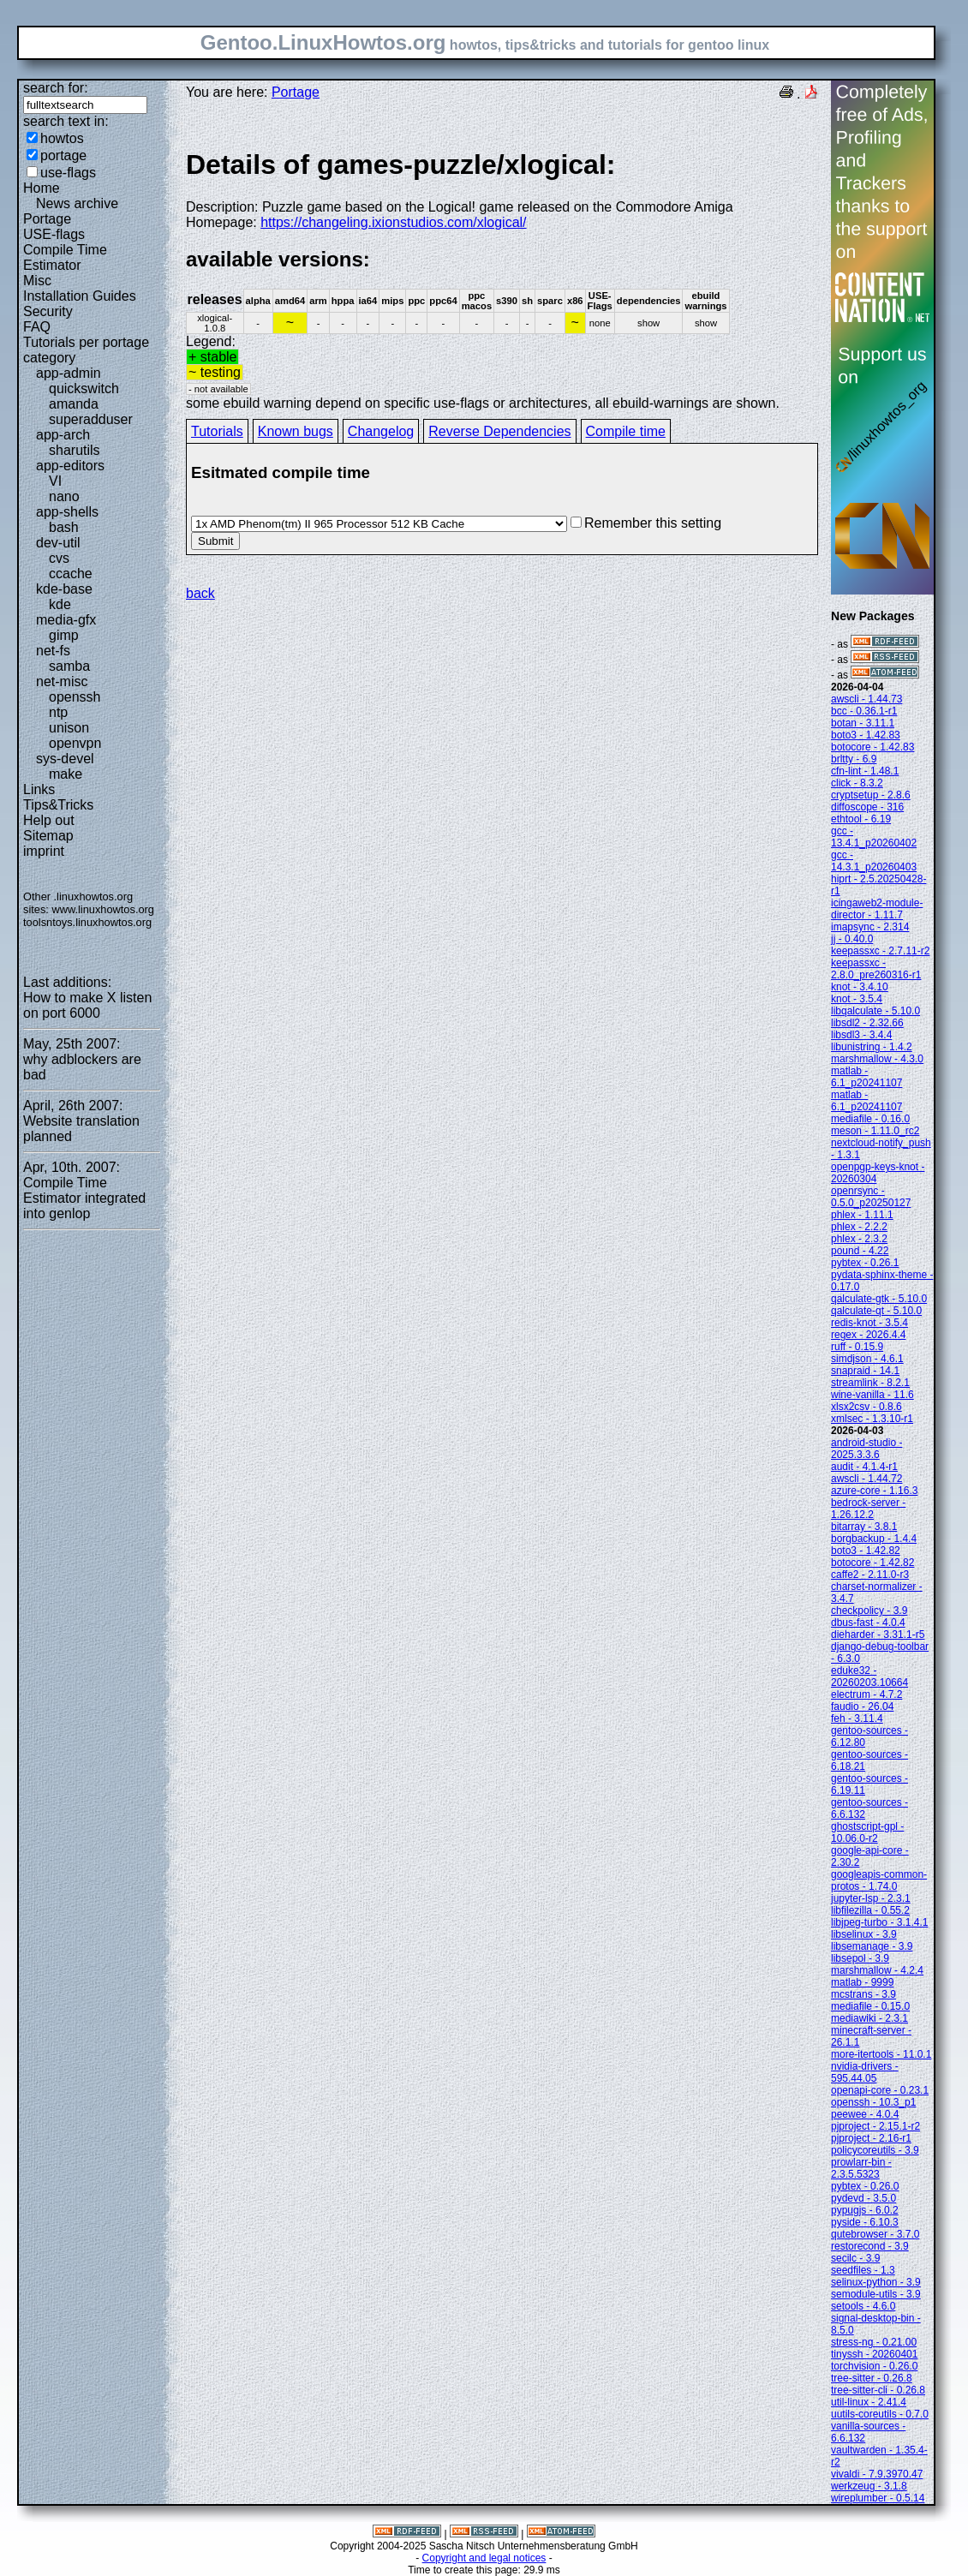 Image resolution: width=968 pixels, height=2576 pixels. What do you see at coordinates (866, 1407) in the screenshot?
I see `xlsx2csv - 0.8.6` at bounding box center [866, 1407].